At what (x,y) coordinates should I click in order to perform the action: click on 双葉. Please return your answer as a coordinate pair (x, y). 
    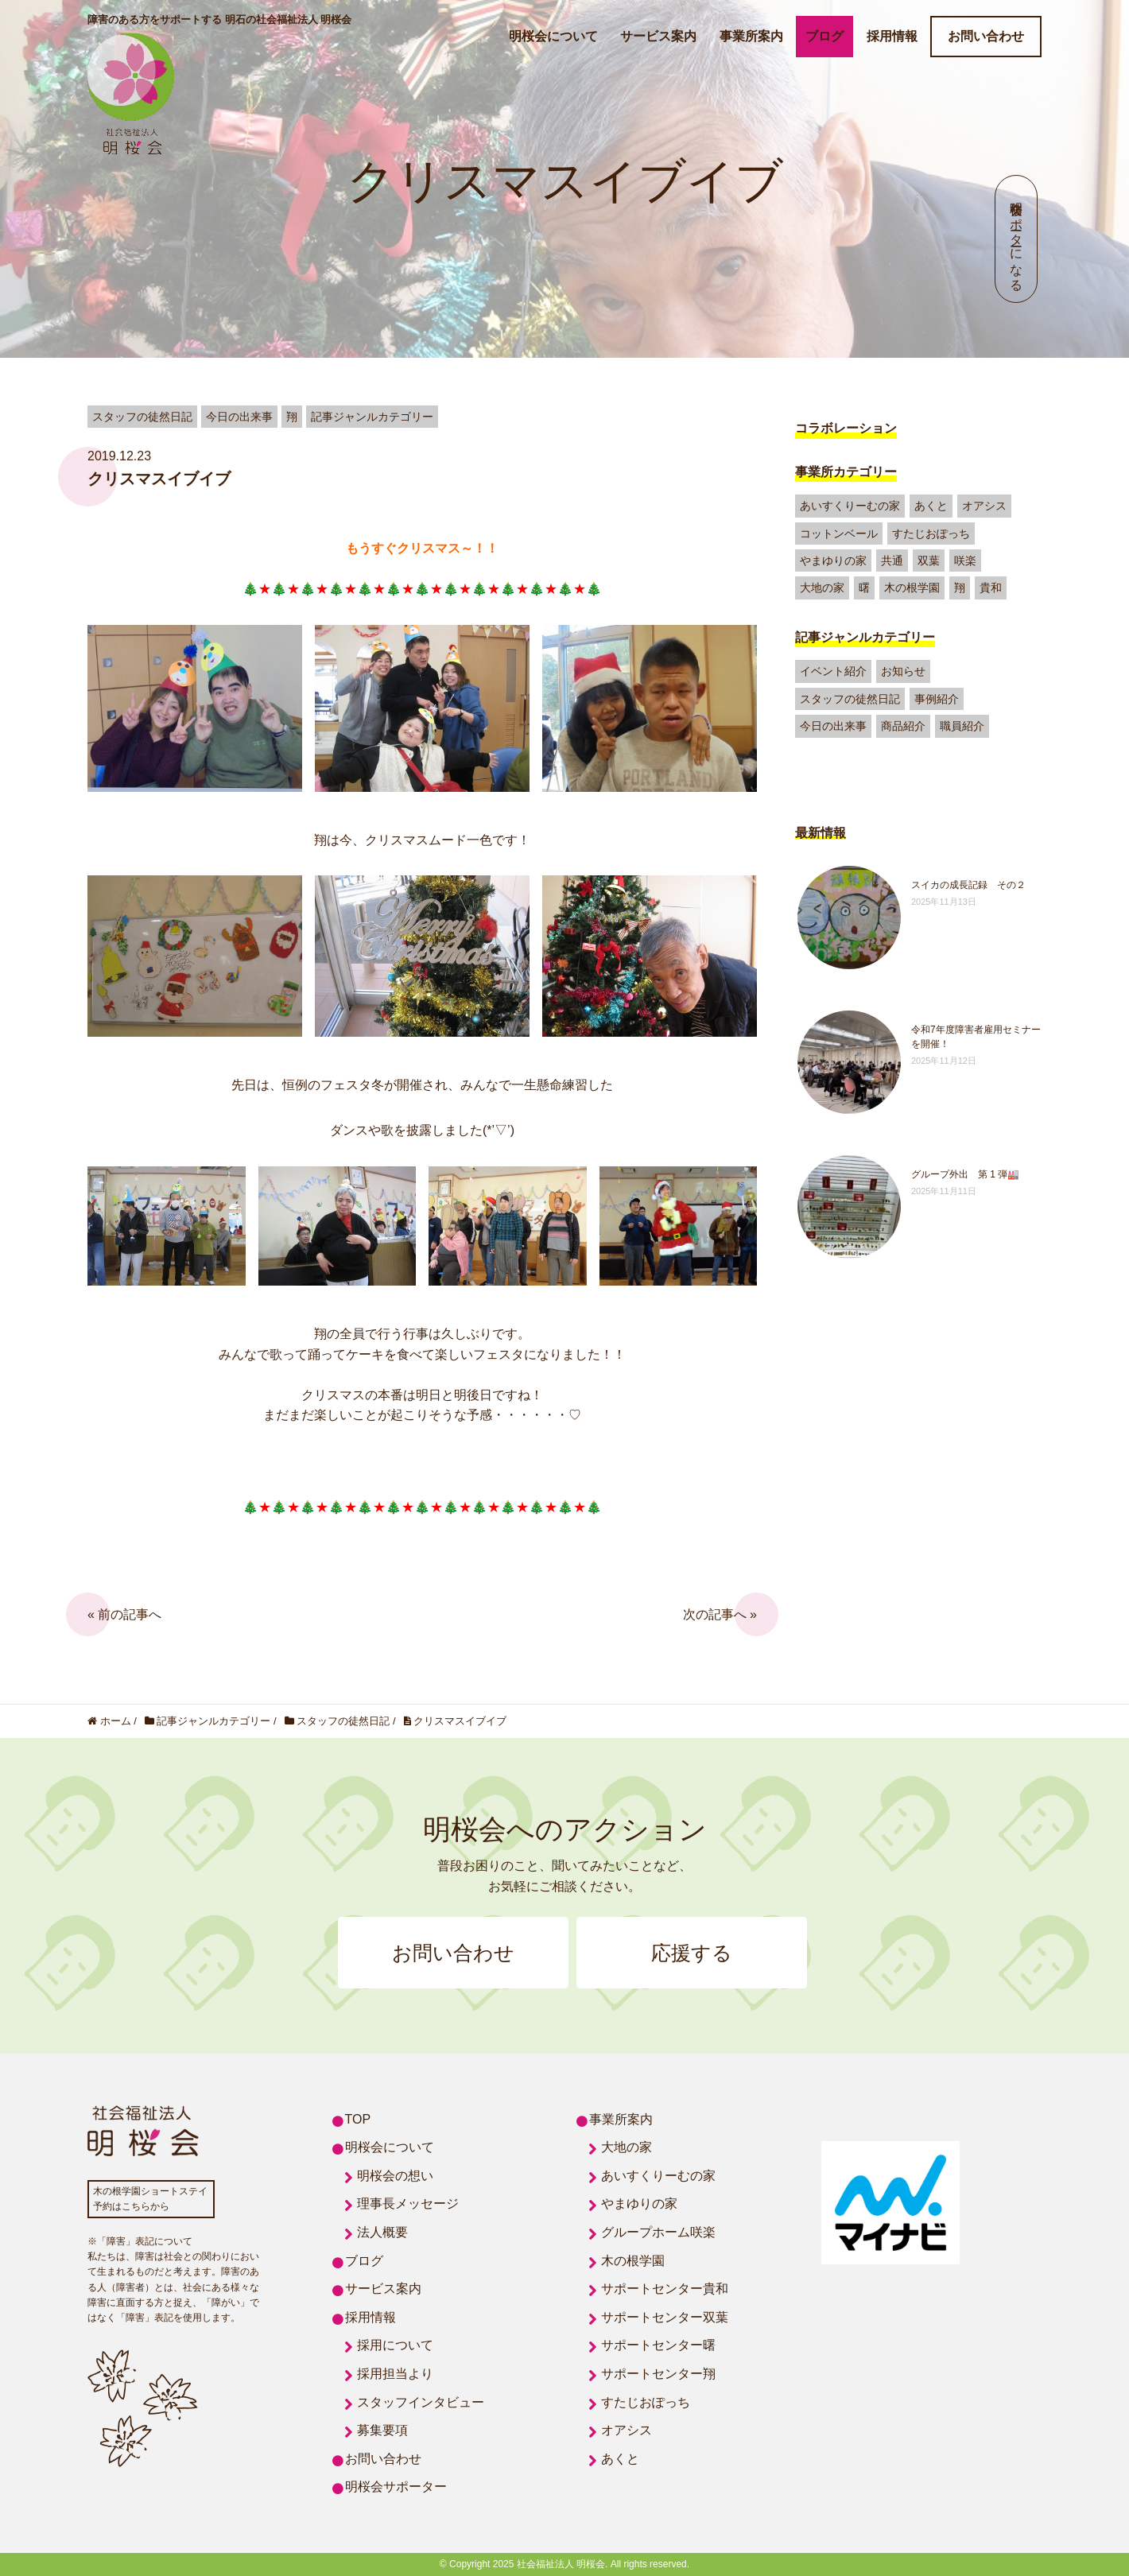
    Looking at the image, I should click on (929, 560).